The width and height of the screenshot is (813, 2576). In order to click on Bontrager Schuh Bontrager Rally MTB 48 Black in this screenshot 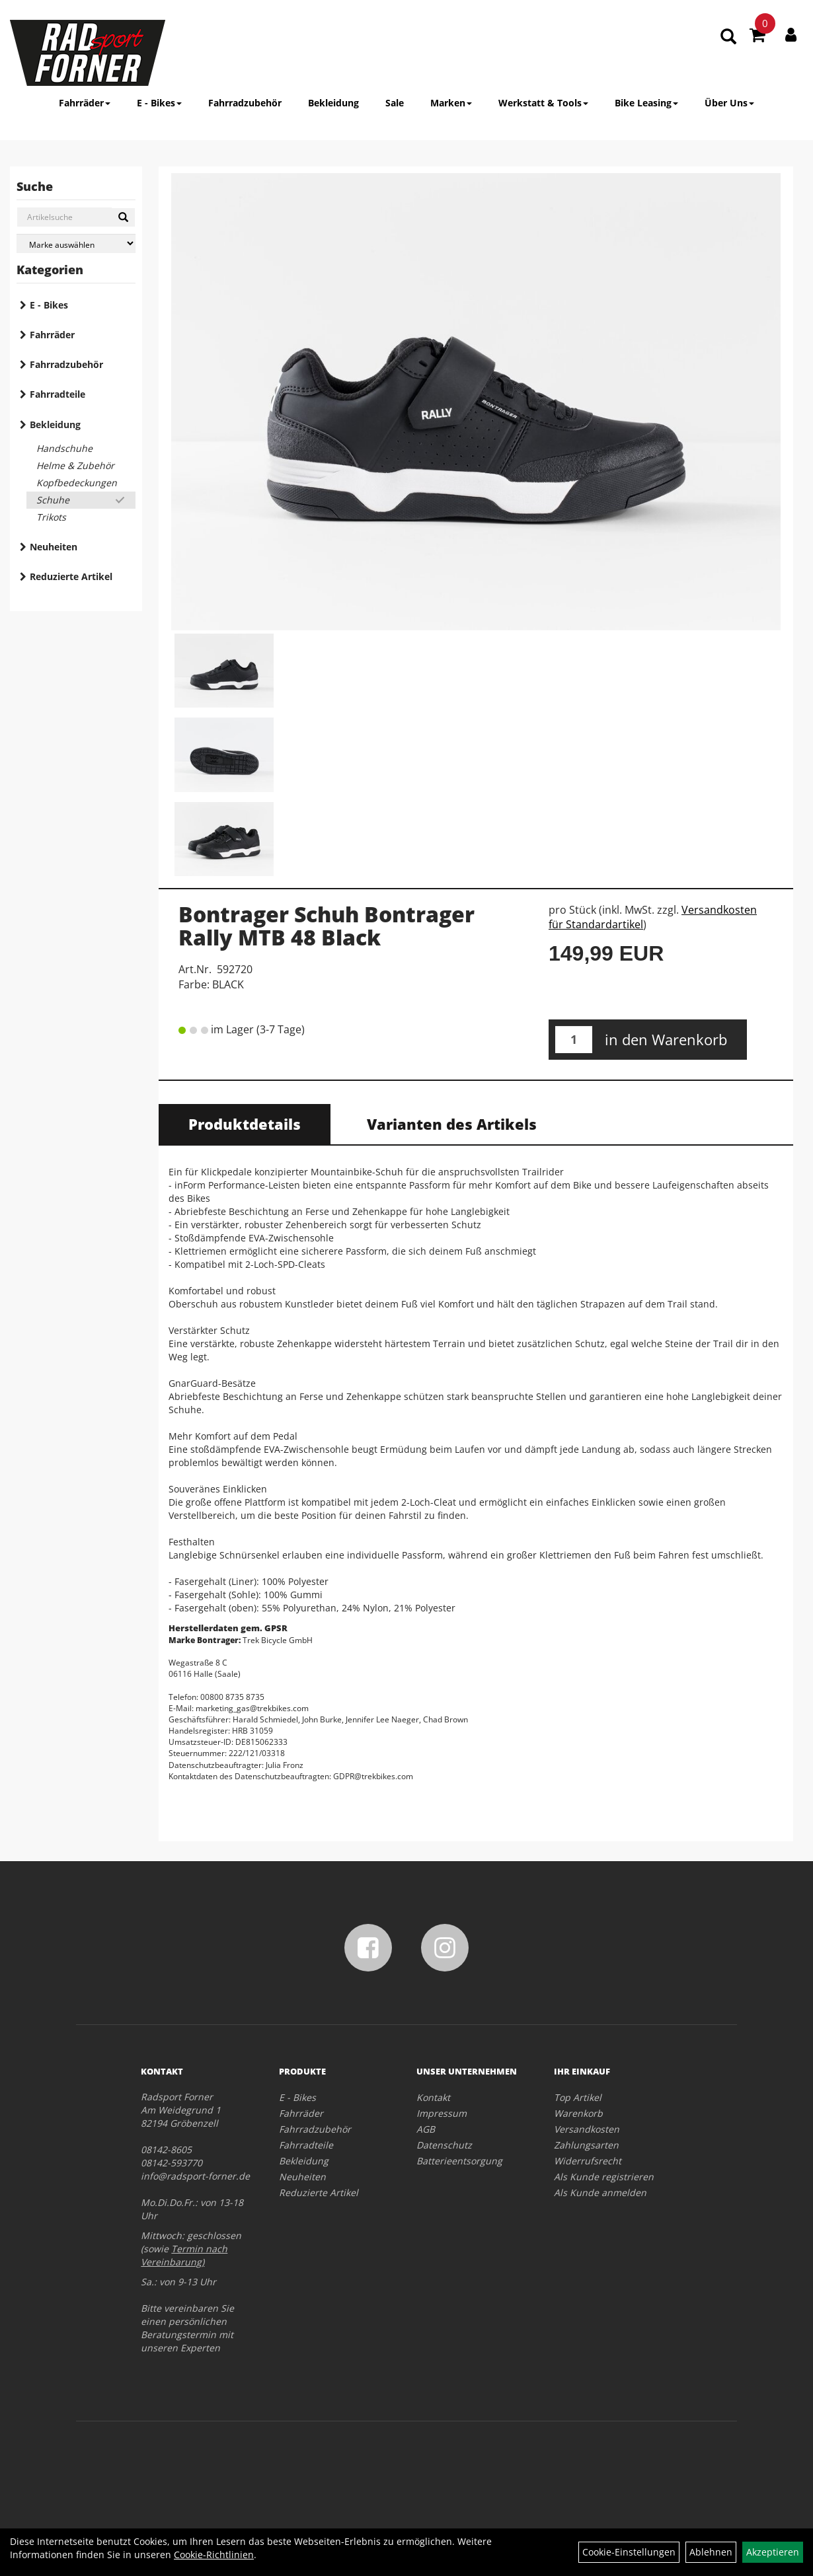, I will do `click(326, 925)`.